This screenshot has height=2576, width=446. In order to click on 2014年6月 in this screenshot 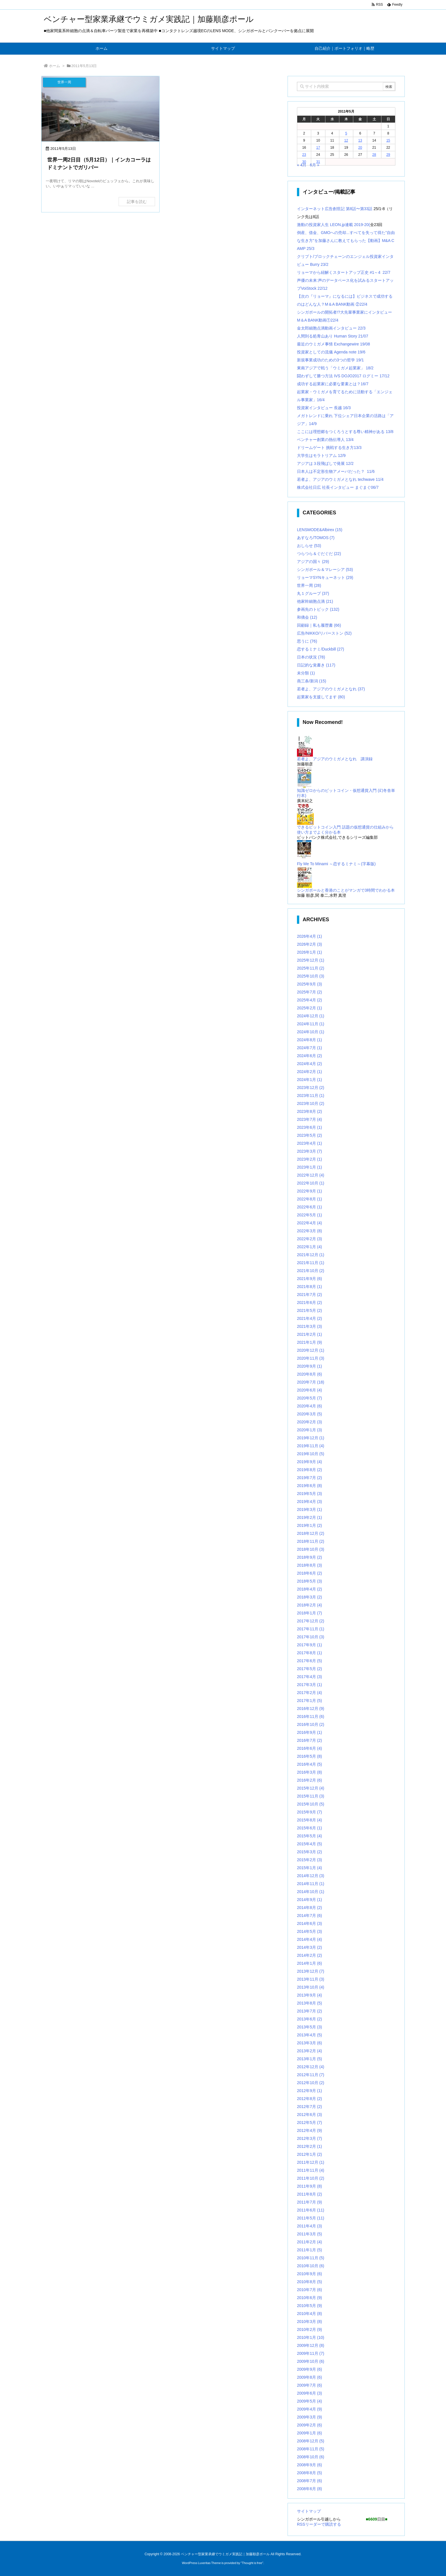, I will do `click(309, 1923)`.